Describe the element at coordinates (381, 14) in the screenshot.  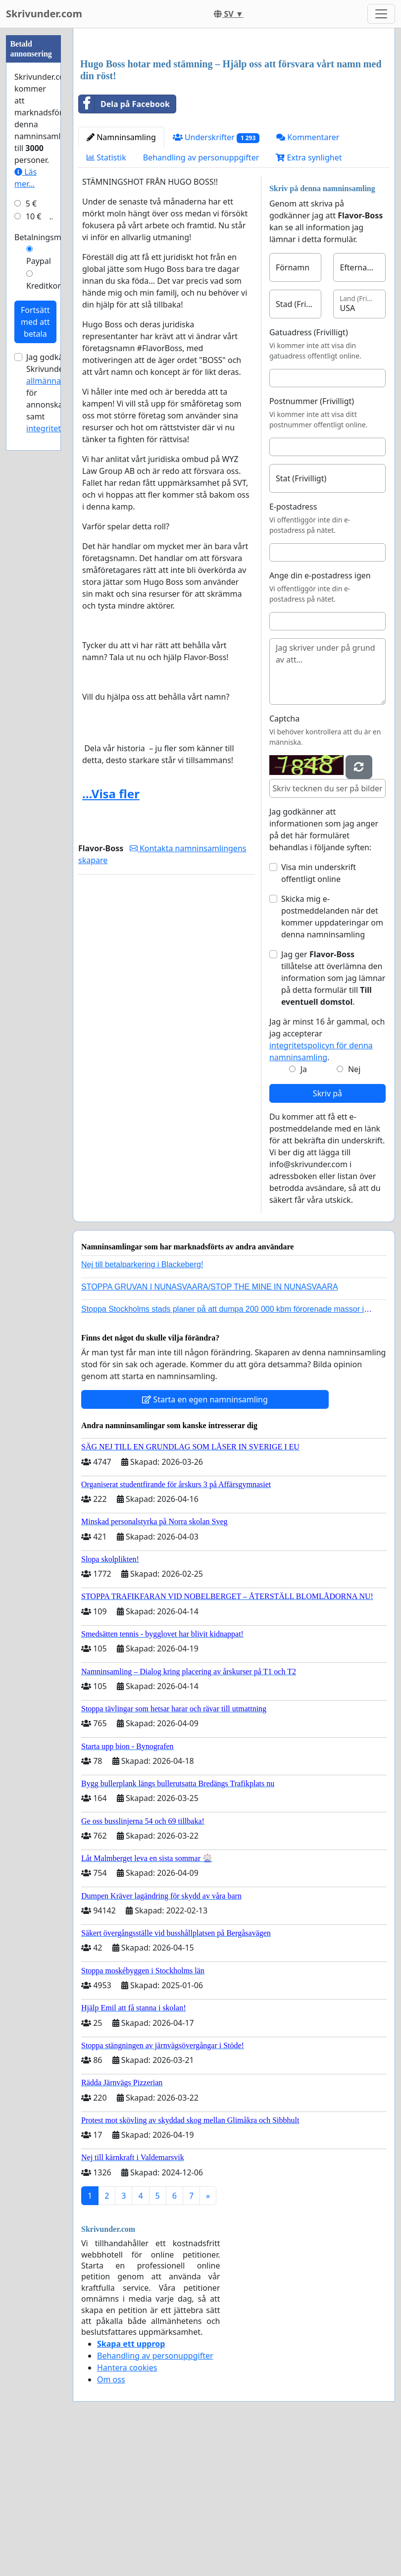
I see `[Toggle navigation]` at that location.